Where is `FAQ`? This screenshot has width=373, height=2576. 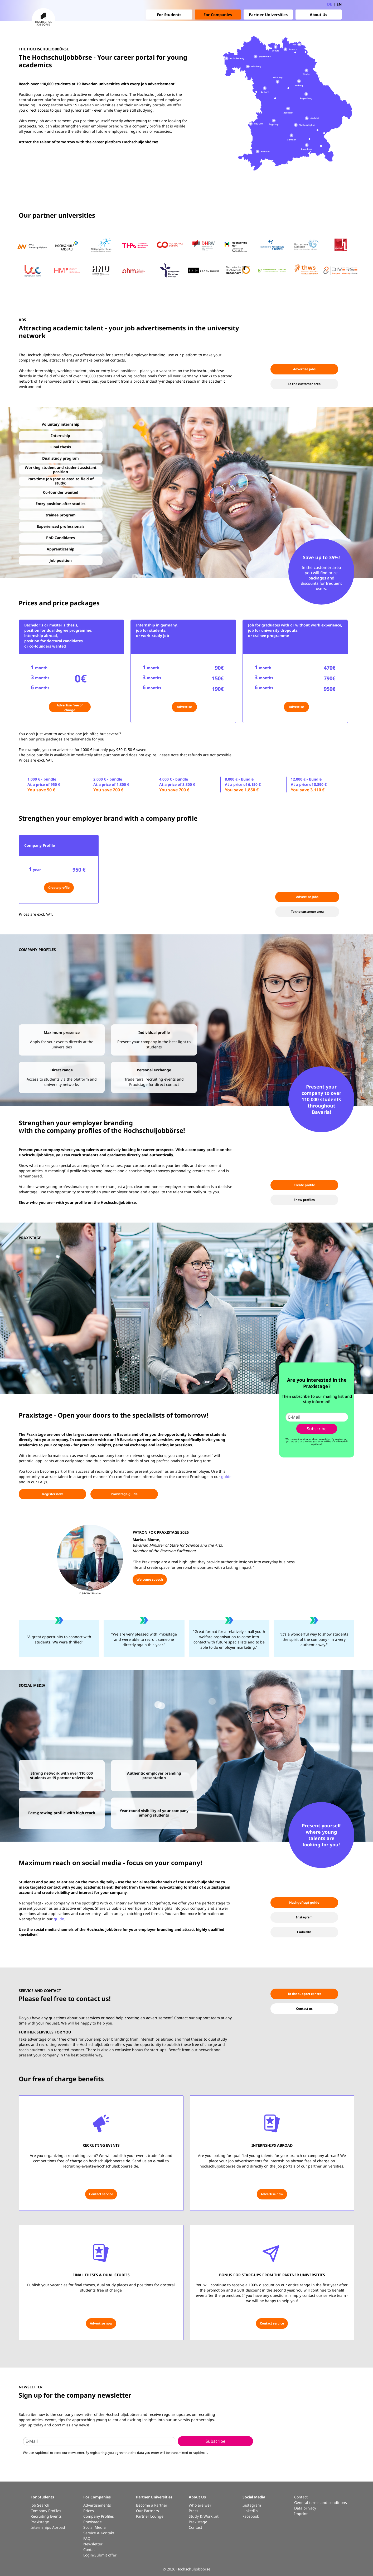
FAQ is located at coordinates (86, 2538).